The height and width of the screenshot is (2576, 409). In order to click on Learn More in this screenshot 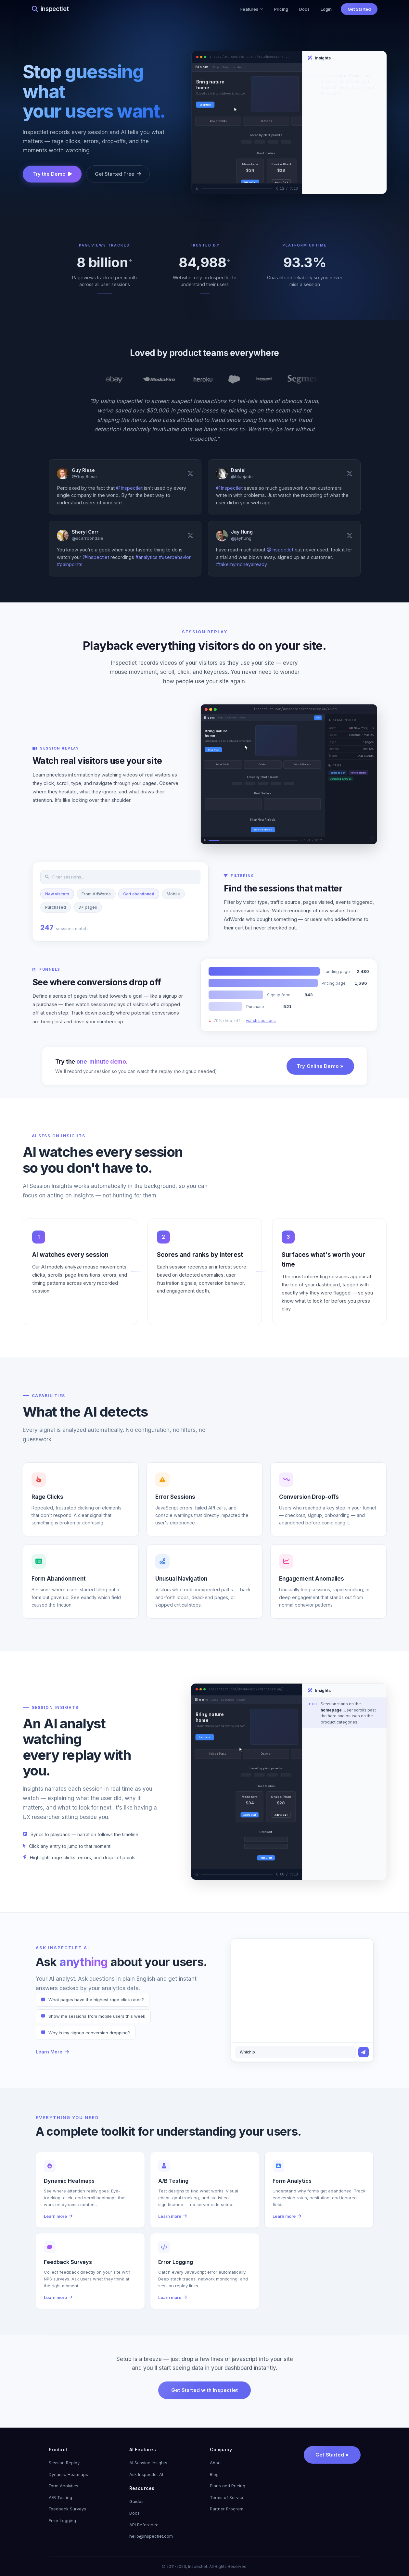, I will do `click(52, 2051)`.